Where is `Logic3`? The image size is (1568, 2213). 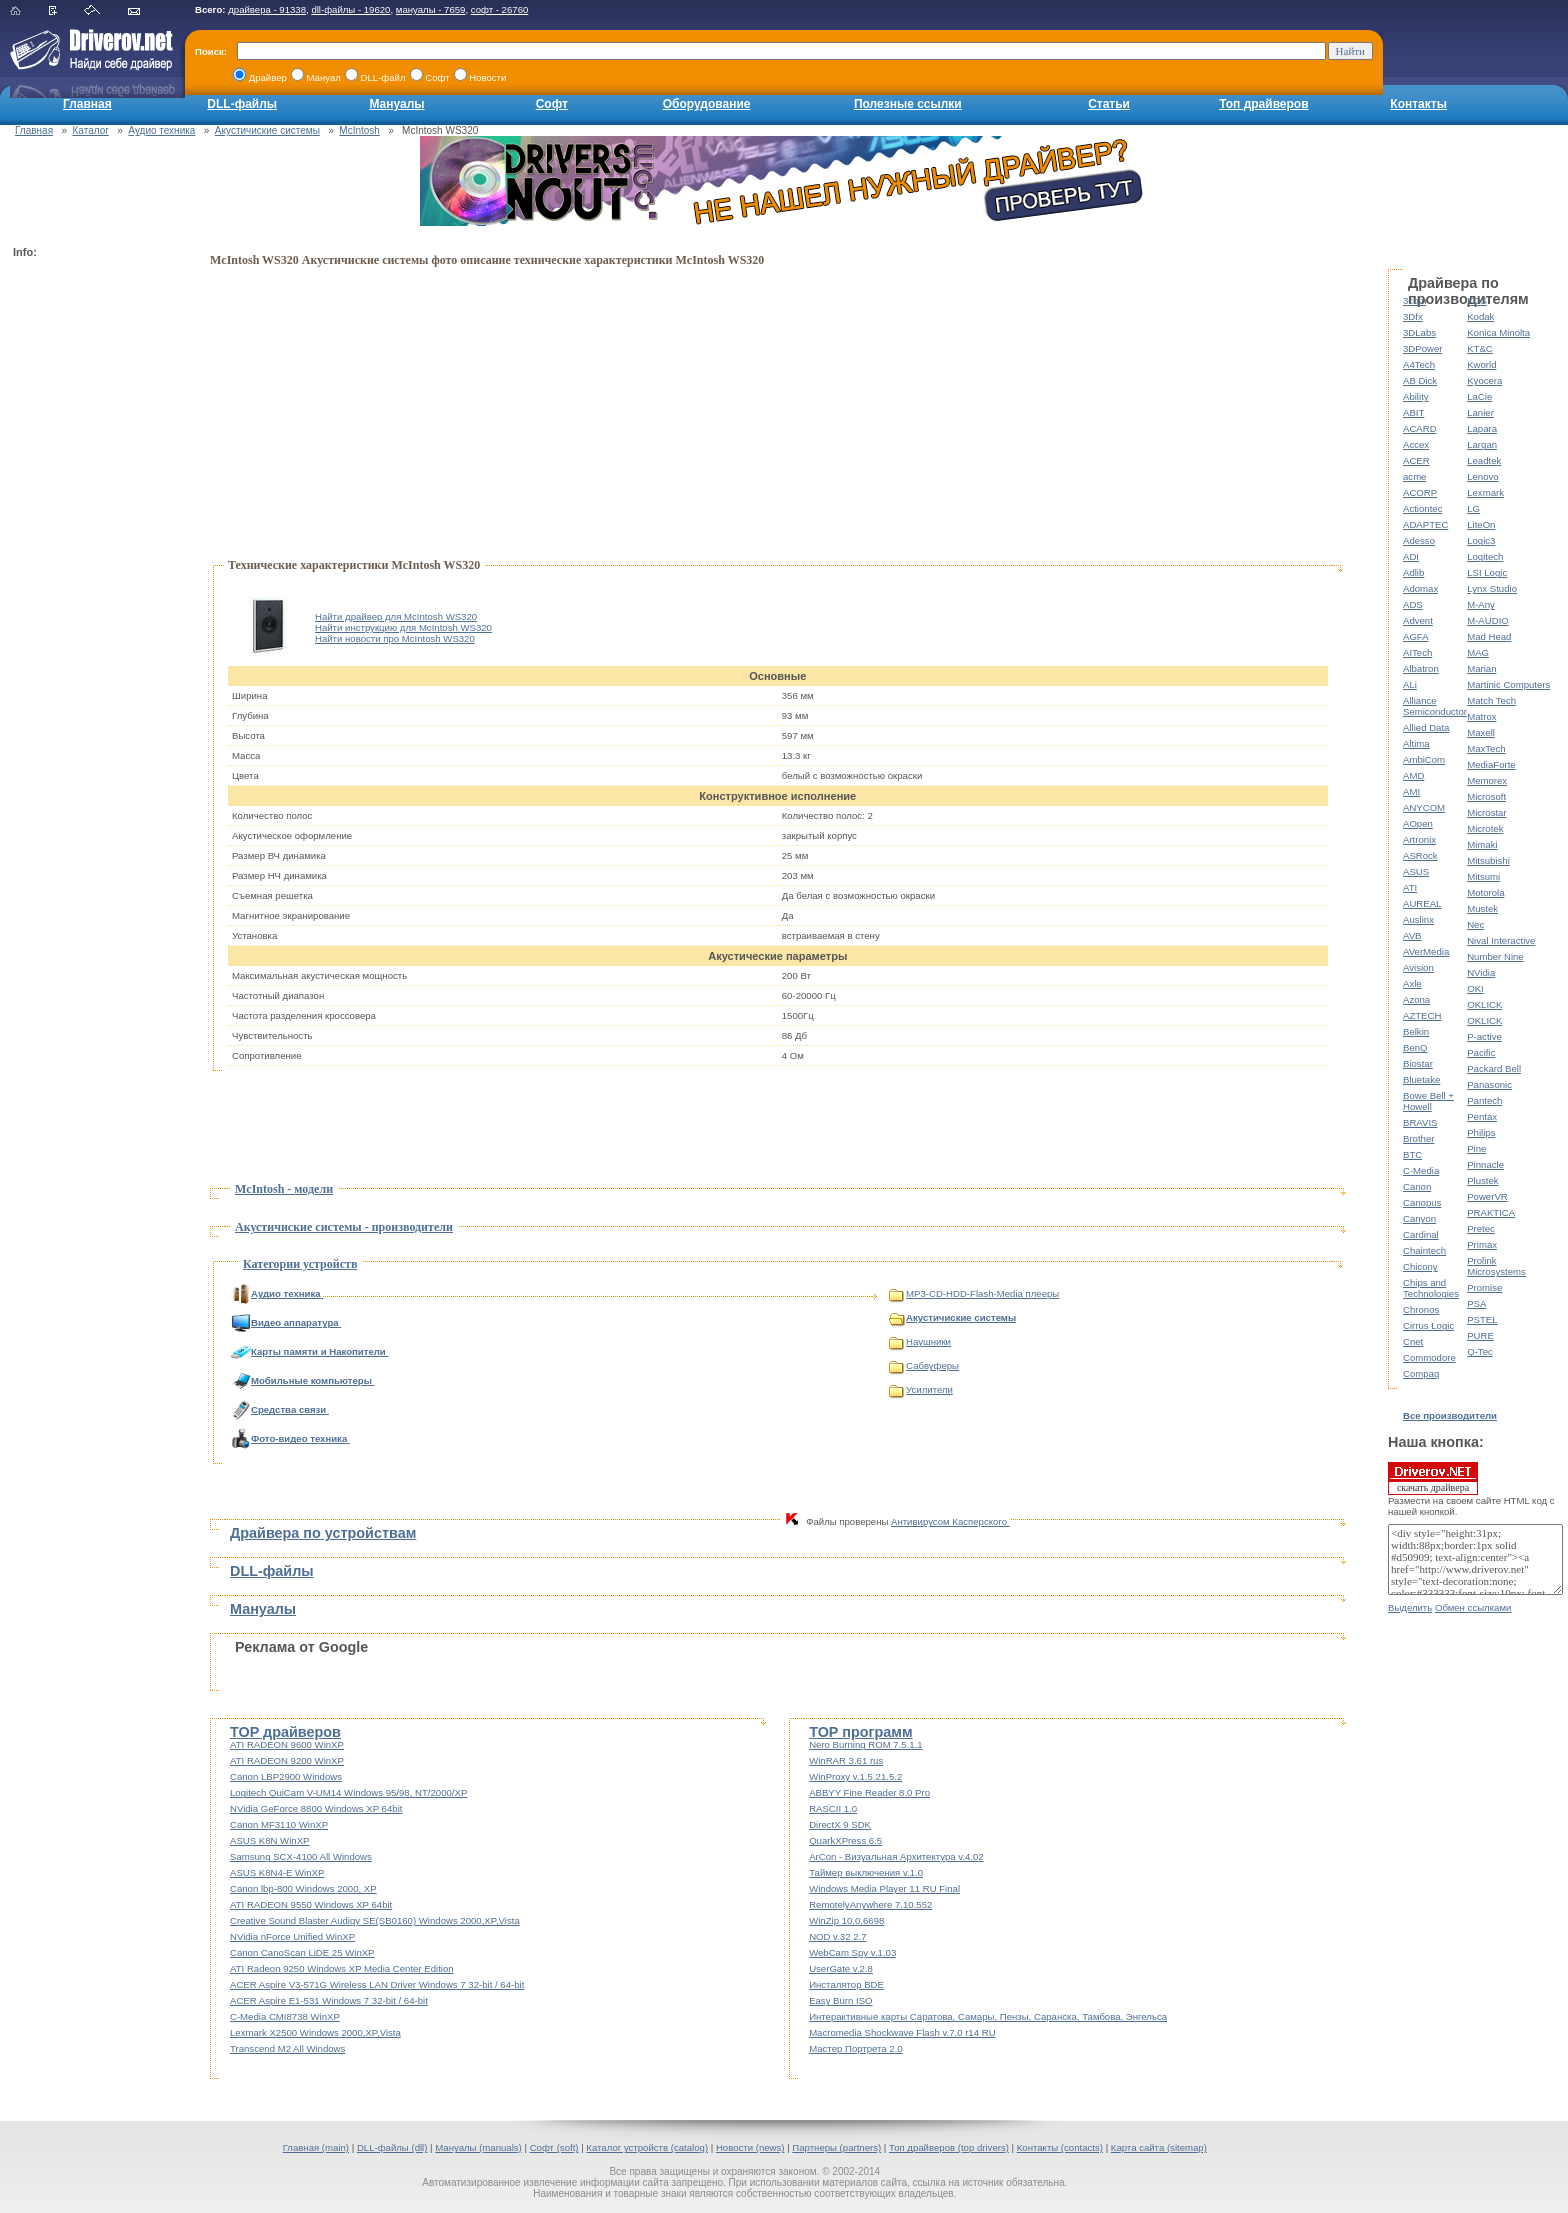
Logic3 is located at coordinates (1481, 540).